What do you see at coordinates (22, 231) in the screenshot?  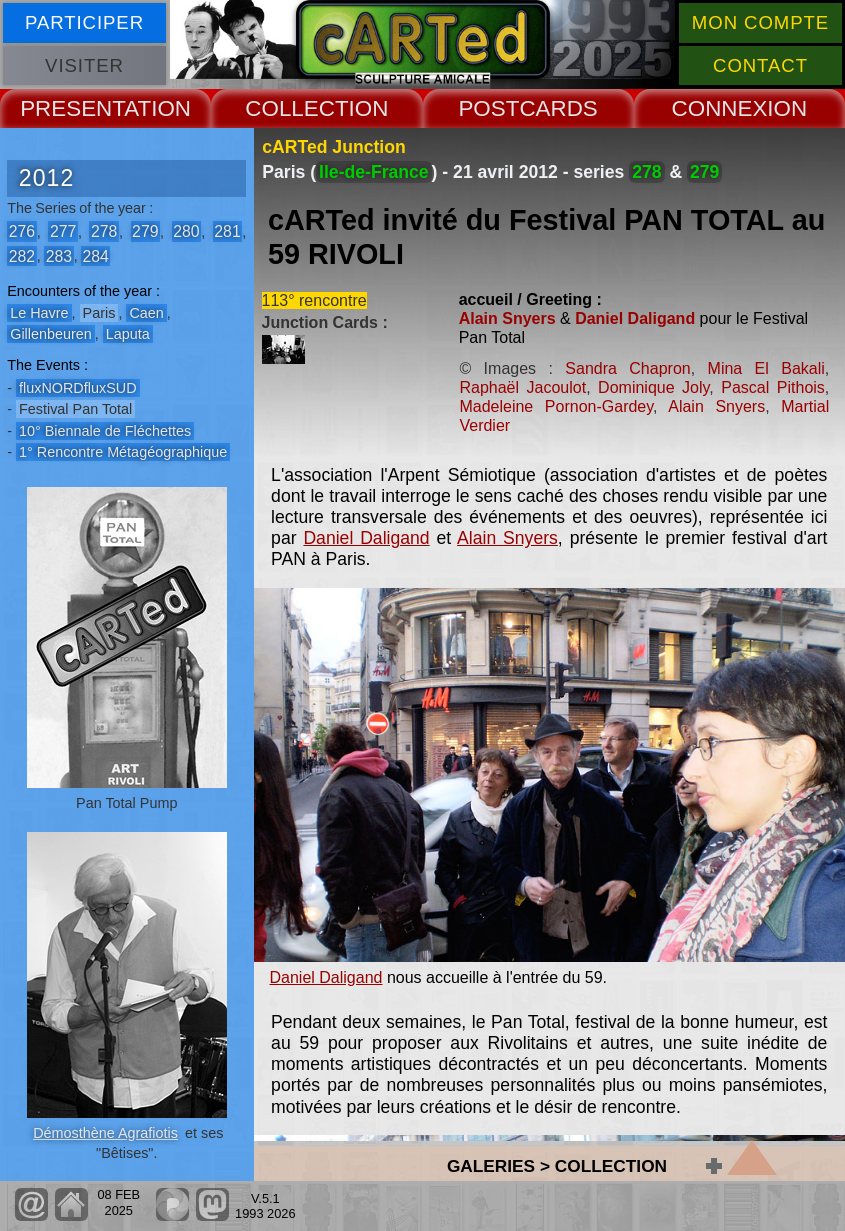 I see `276` at bounding box center [22, 231].